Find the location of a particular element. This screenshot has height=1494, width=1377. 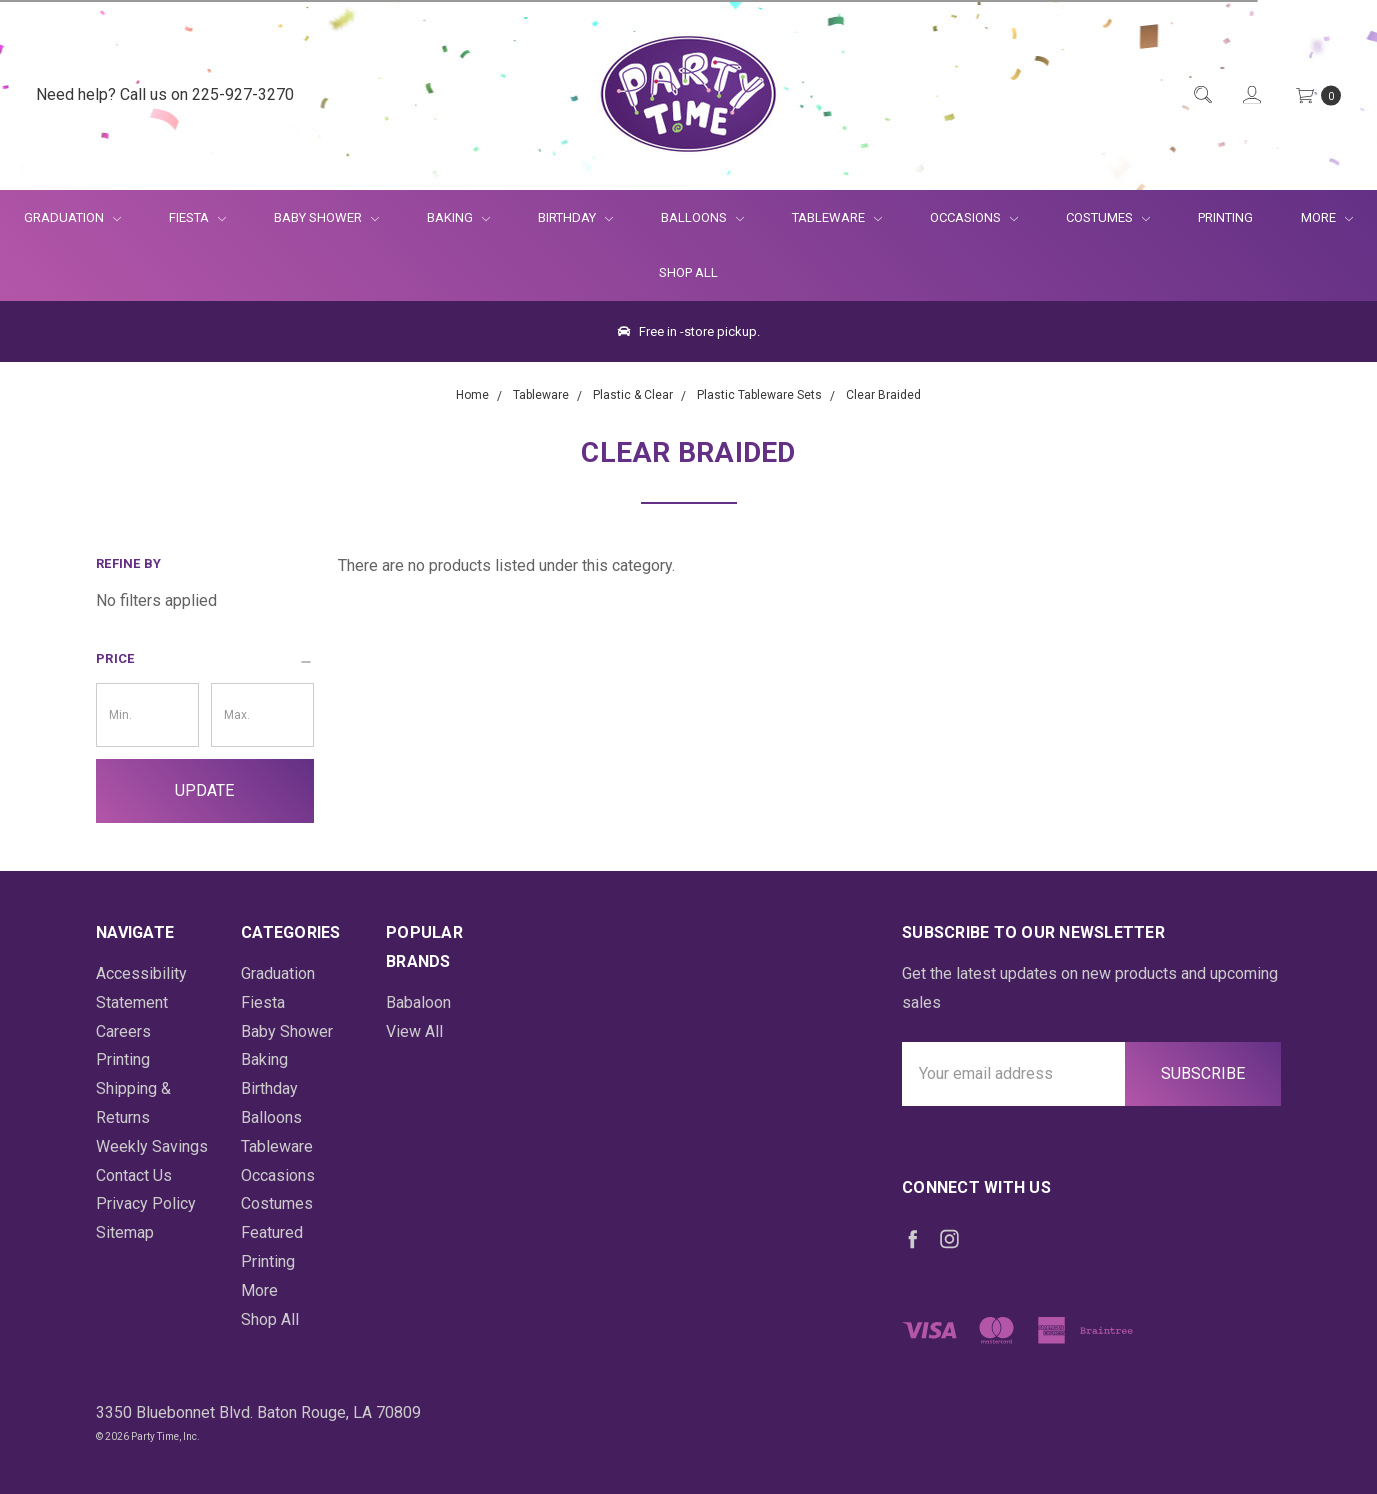

Sitemap is located at coordinates (125, 1232).